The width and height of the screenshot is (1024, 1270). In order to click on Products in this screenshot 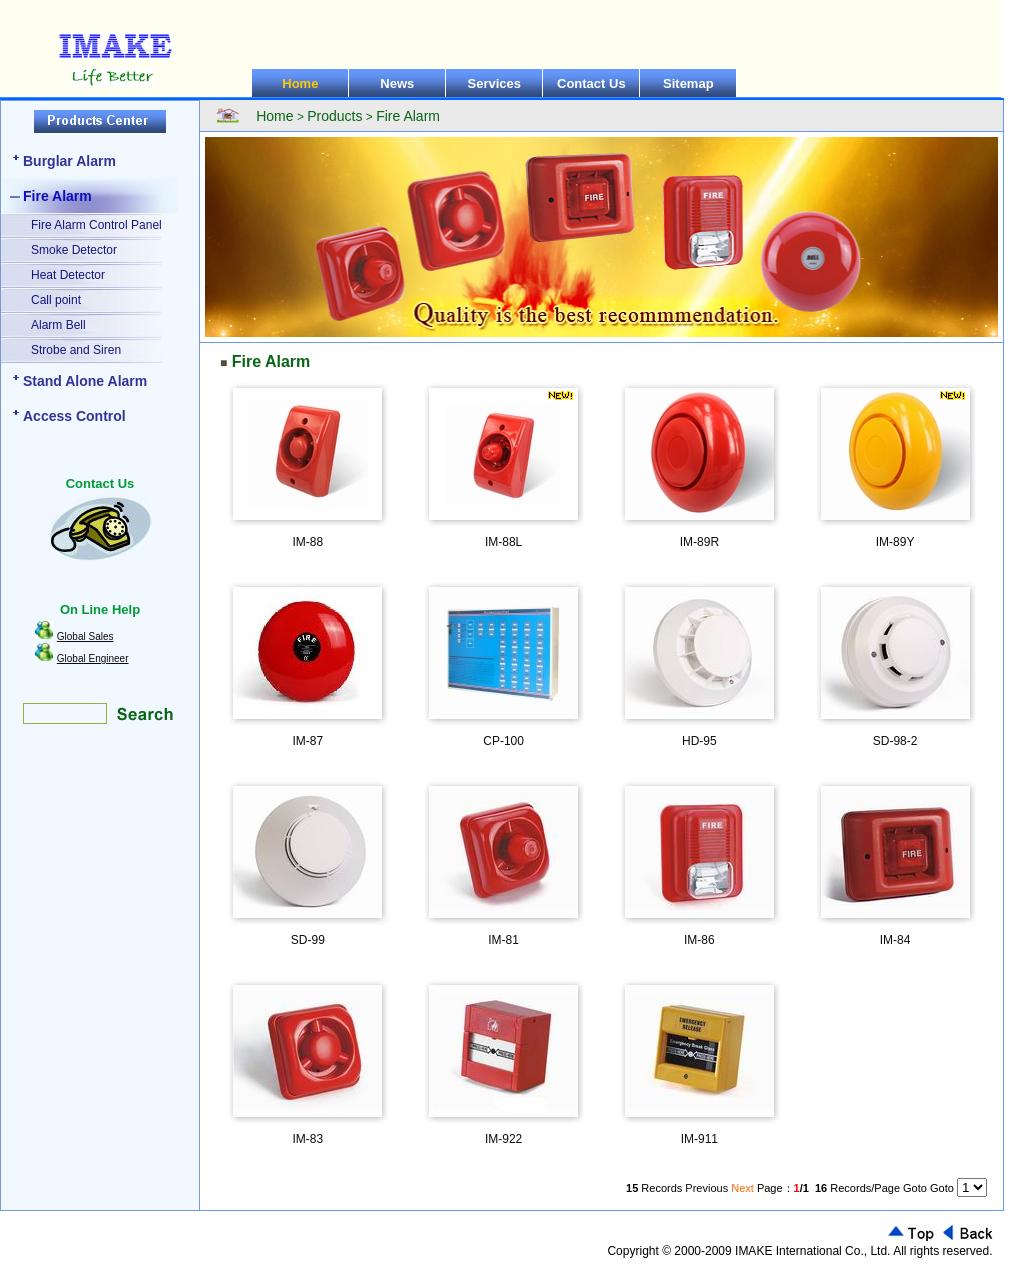, I will do `click(334, 116)`.